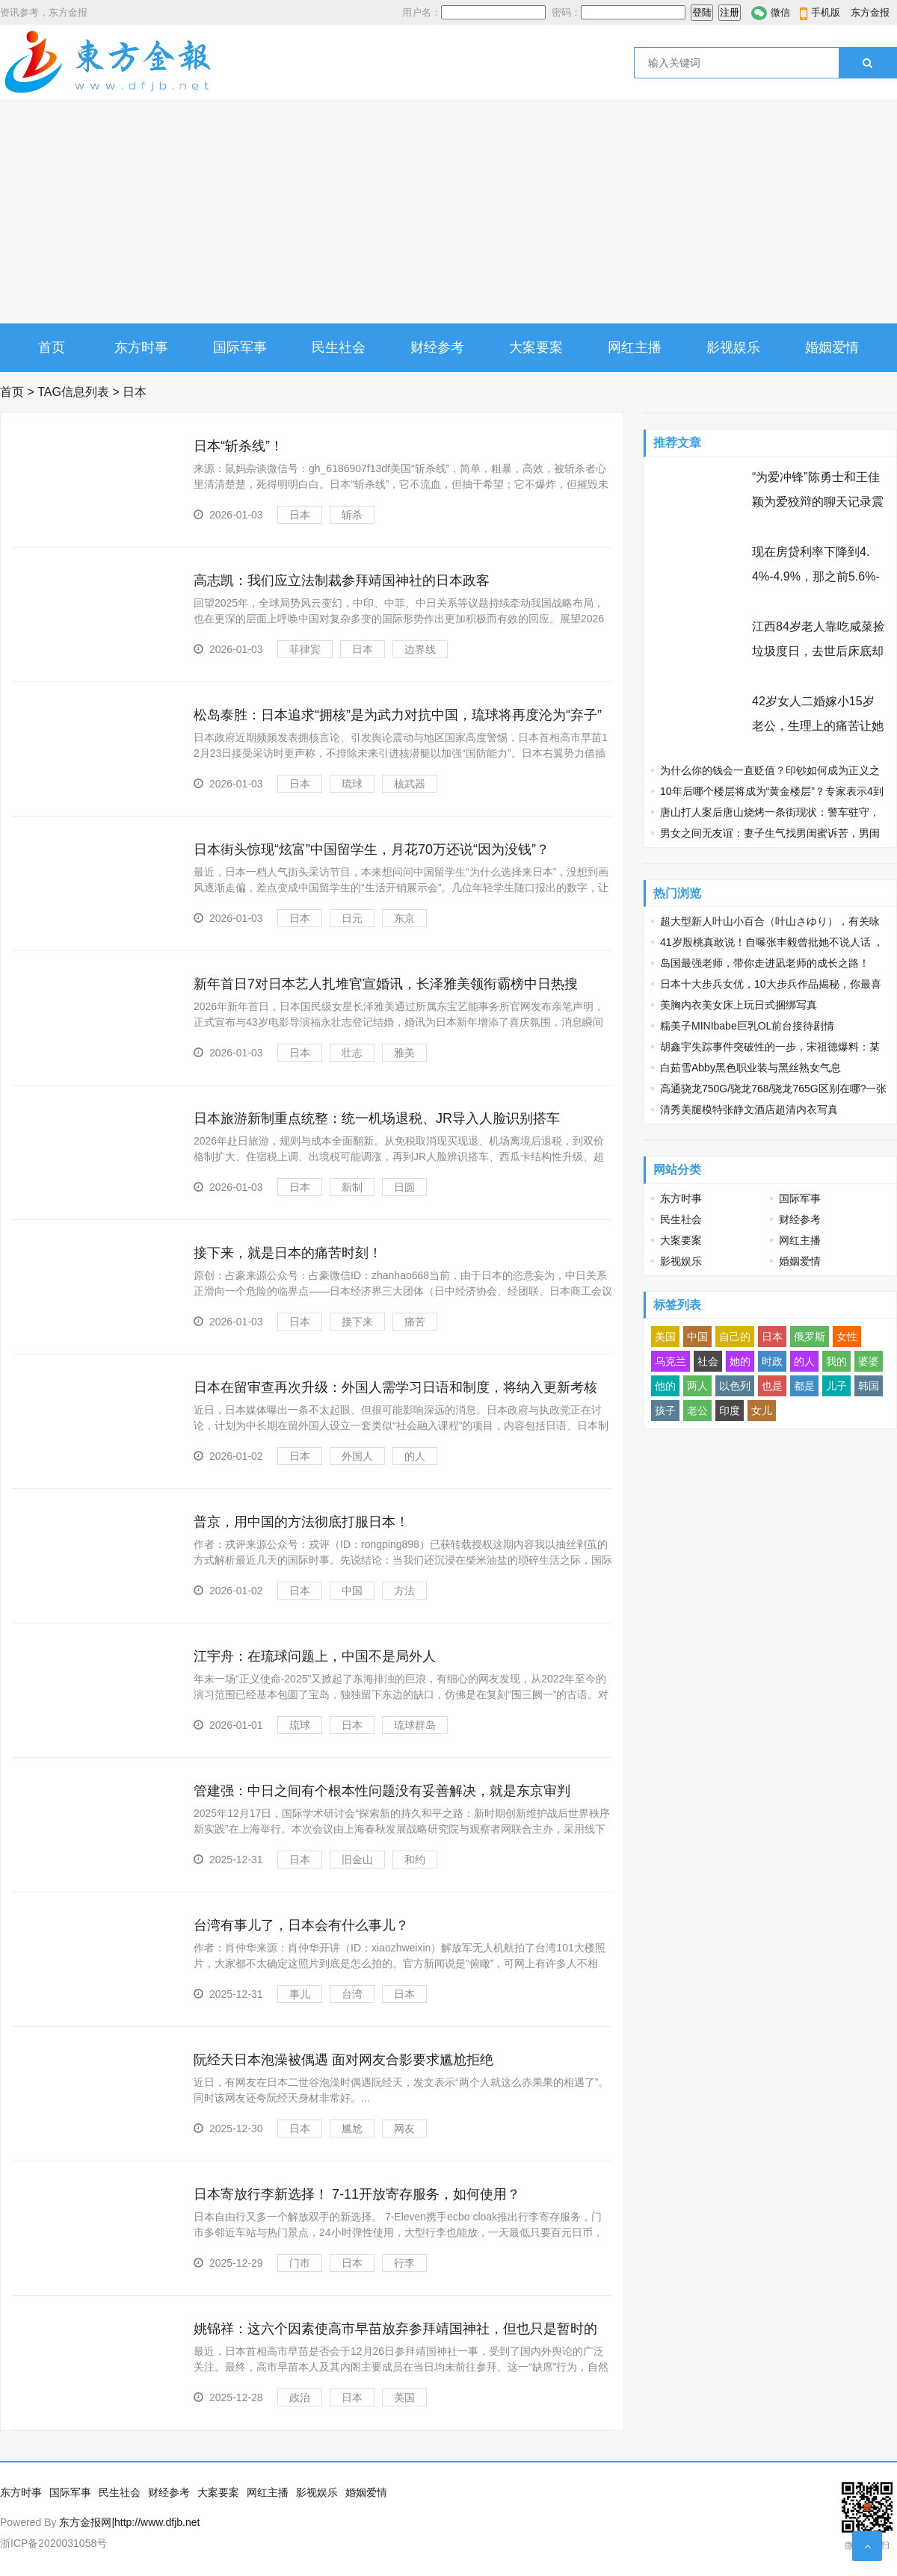 The width and height of the screenshot is (897, 2576). What do you see at coordinates (764, 963) in the screenshot?
I see `岛国最强老师，带你走进凪老师的成长之路！` at bounding box center [764, 963].